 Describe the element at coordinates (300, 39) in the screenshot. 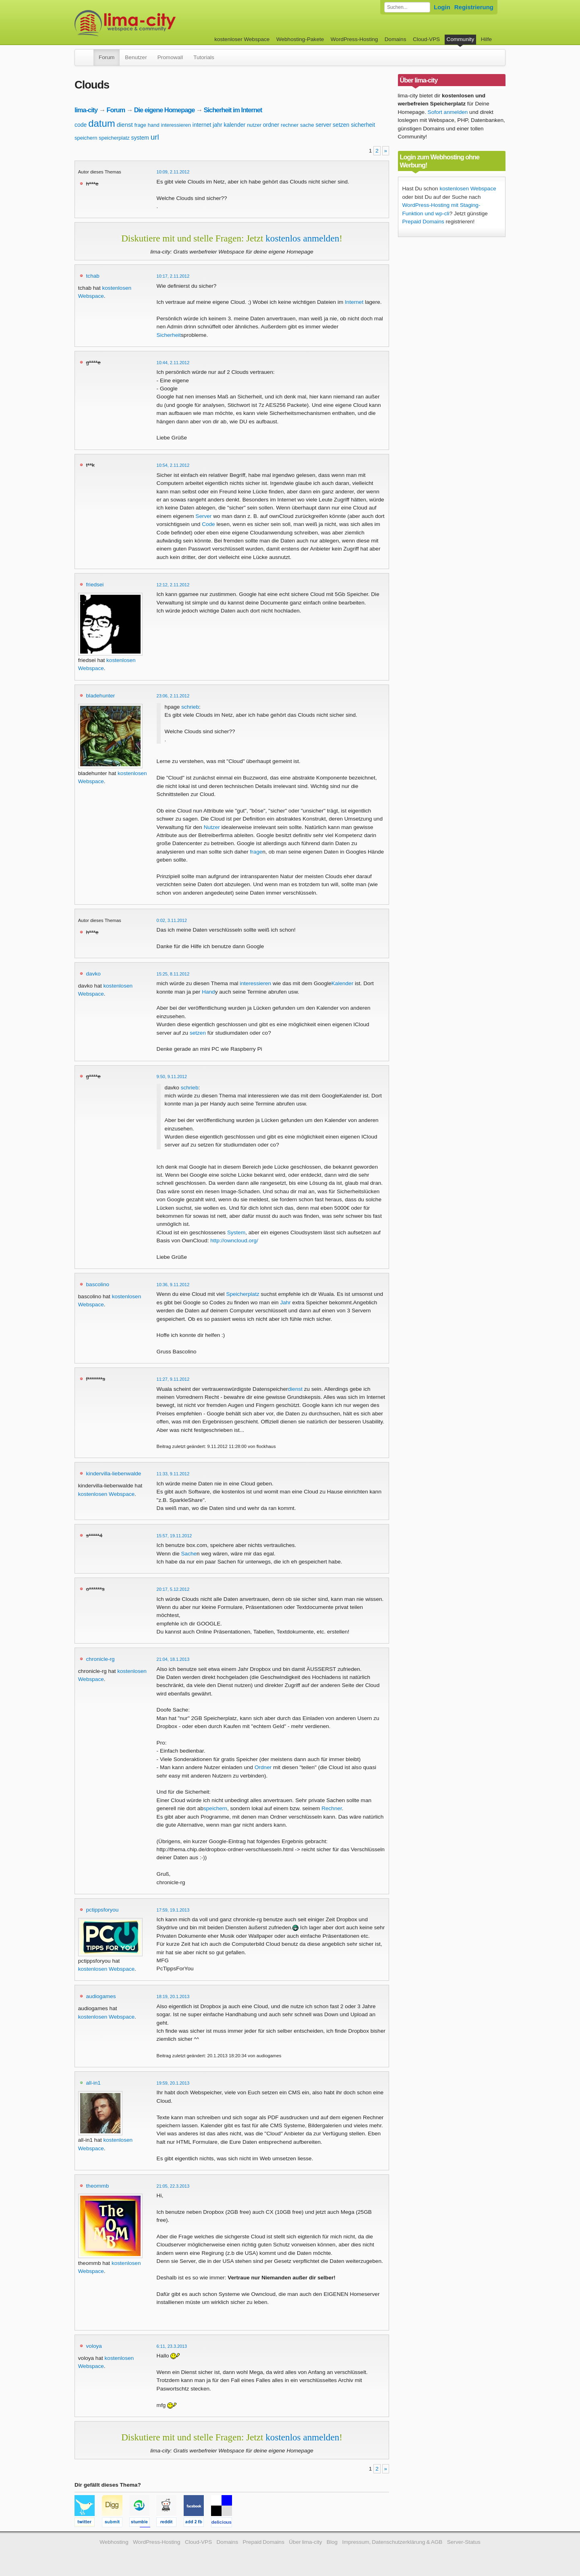

I see `Webhosting-Pakete` at that location.